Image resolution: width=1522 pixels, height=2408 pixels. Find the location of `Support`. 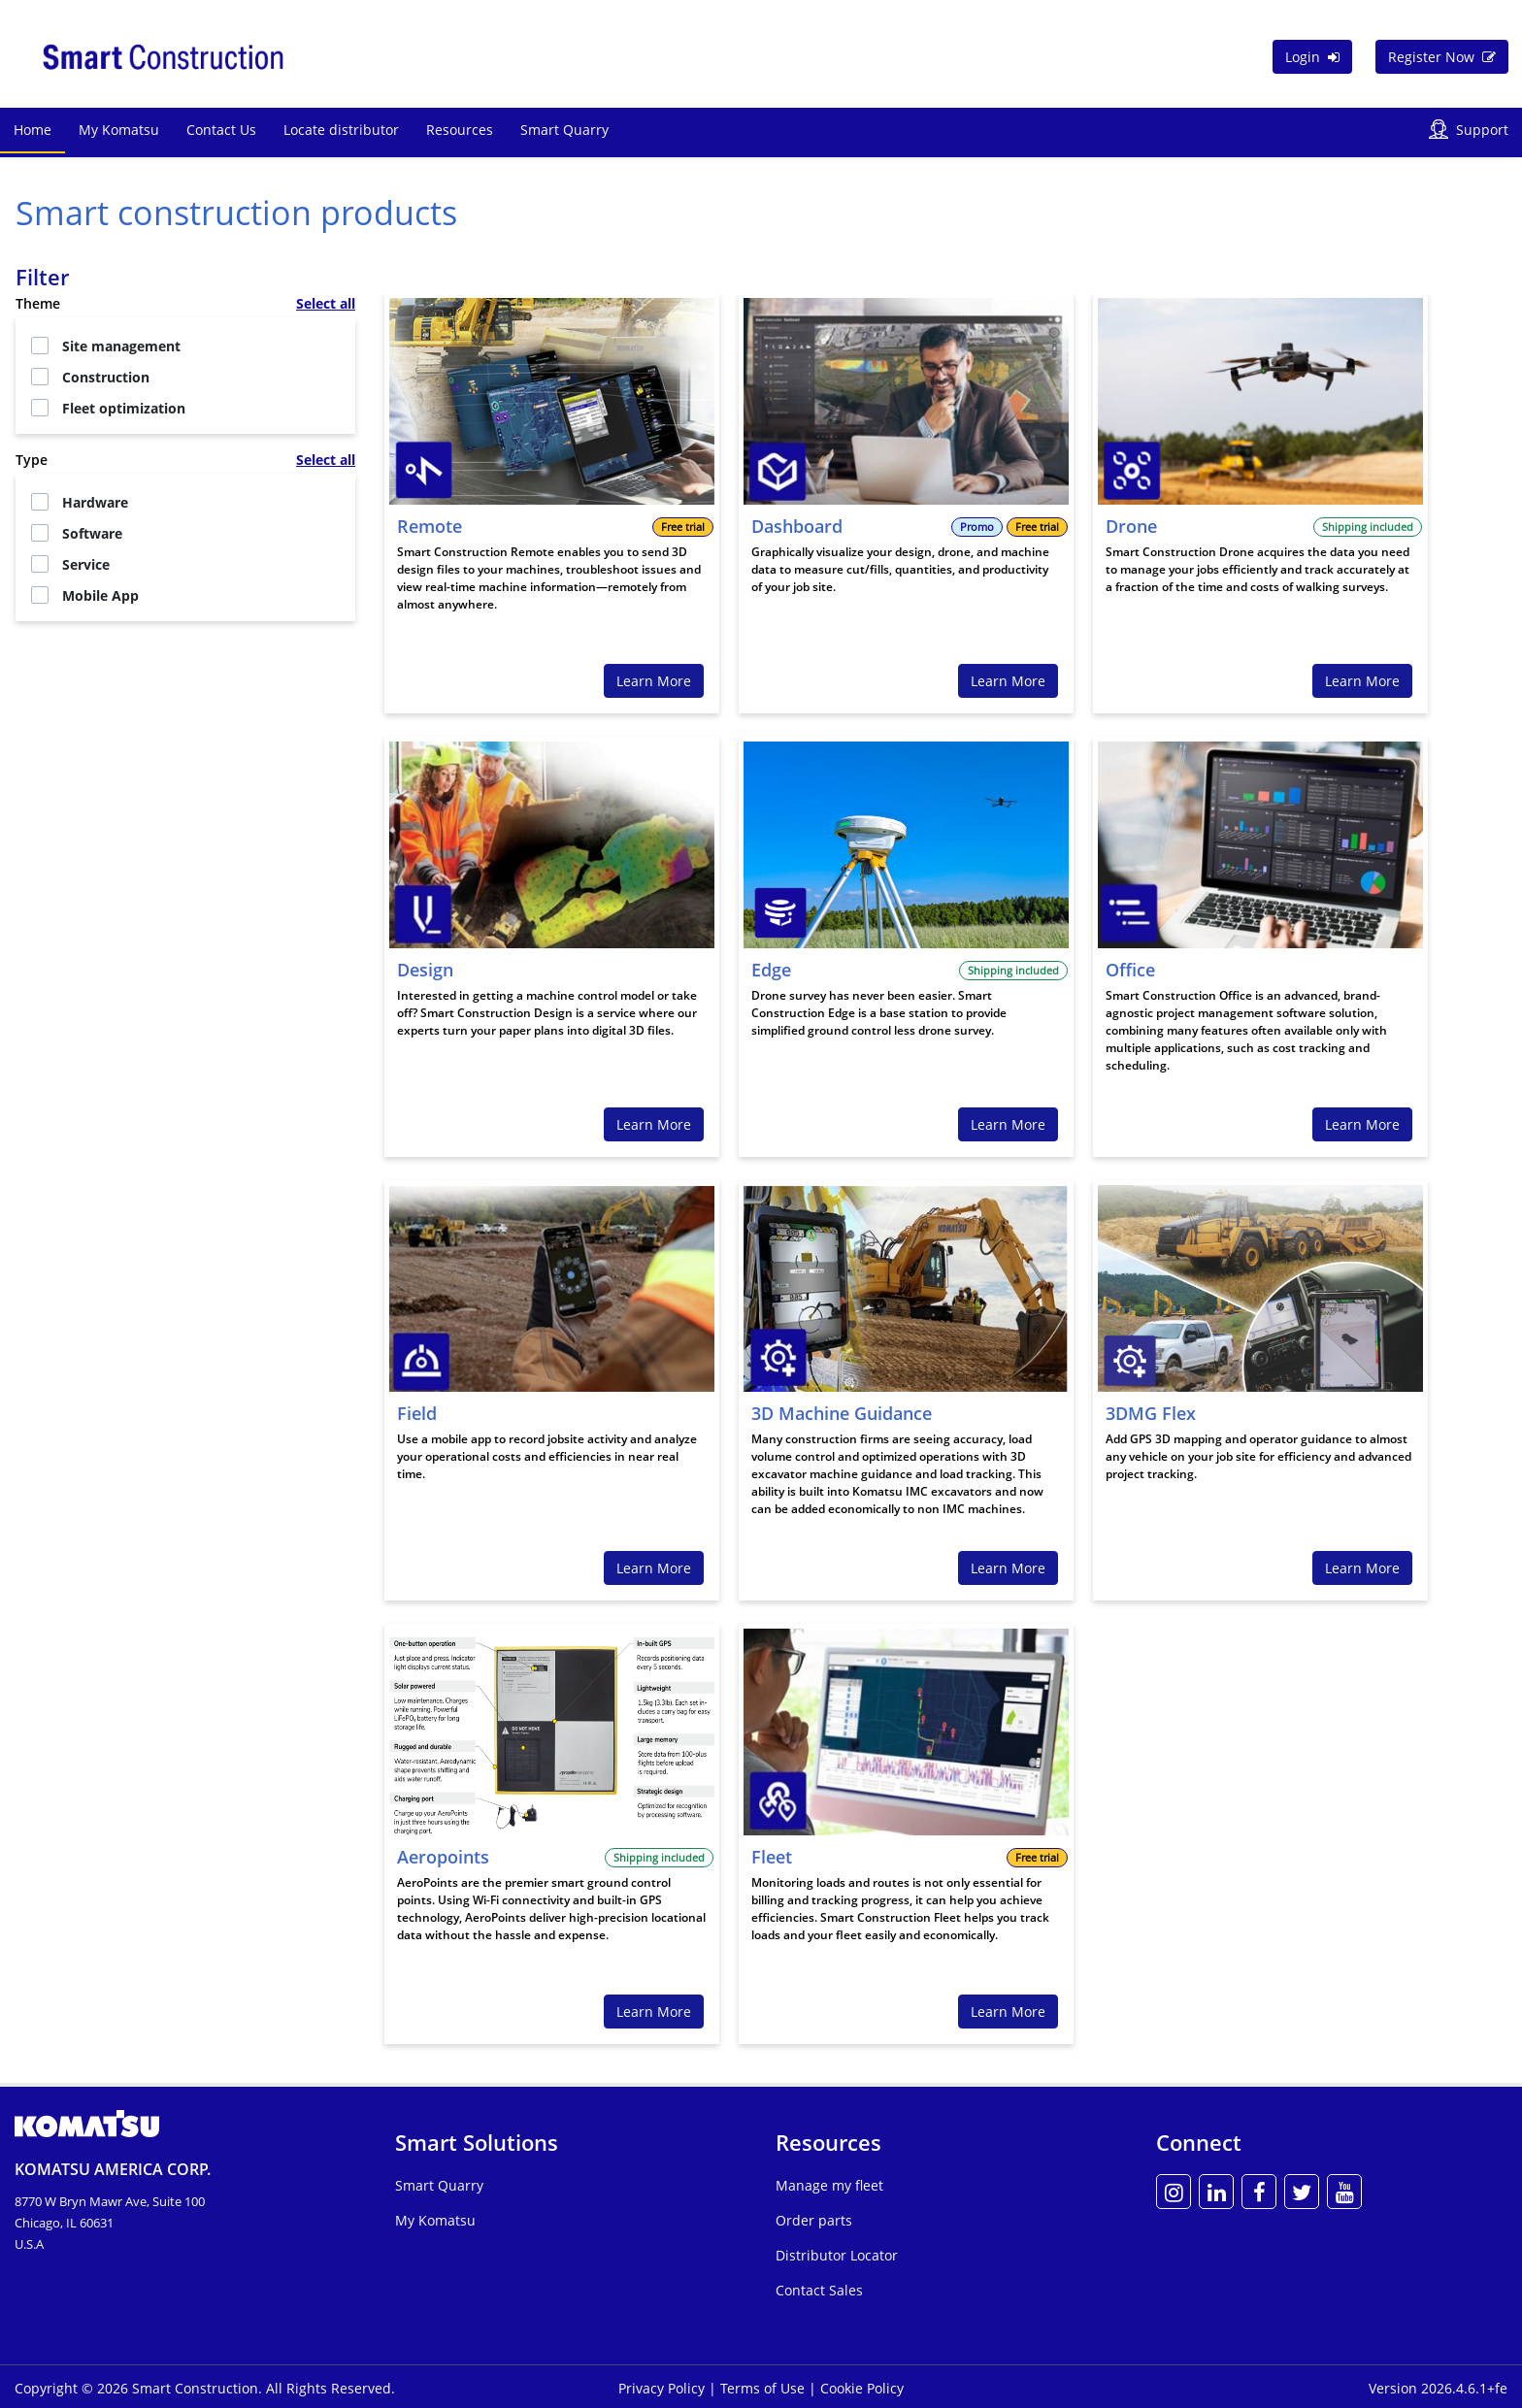

Support is located at coordinates (1482, 129).